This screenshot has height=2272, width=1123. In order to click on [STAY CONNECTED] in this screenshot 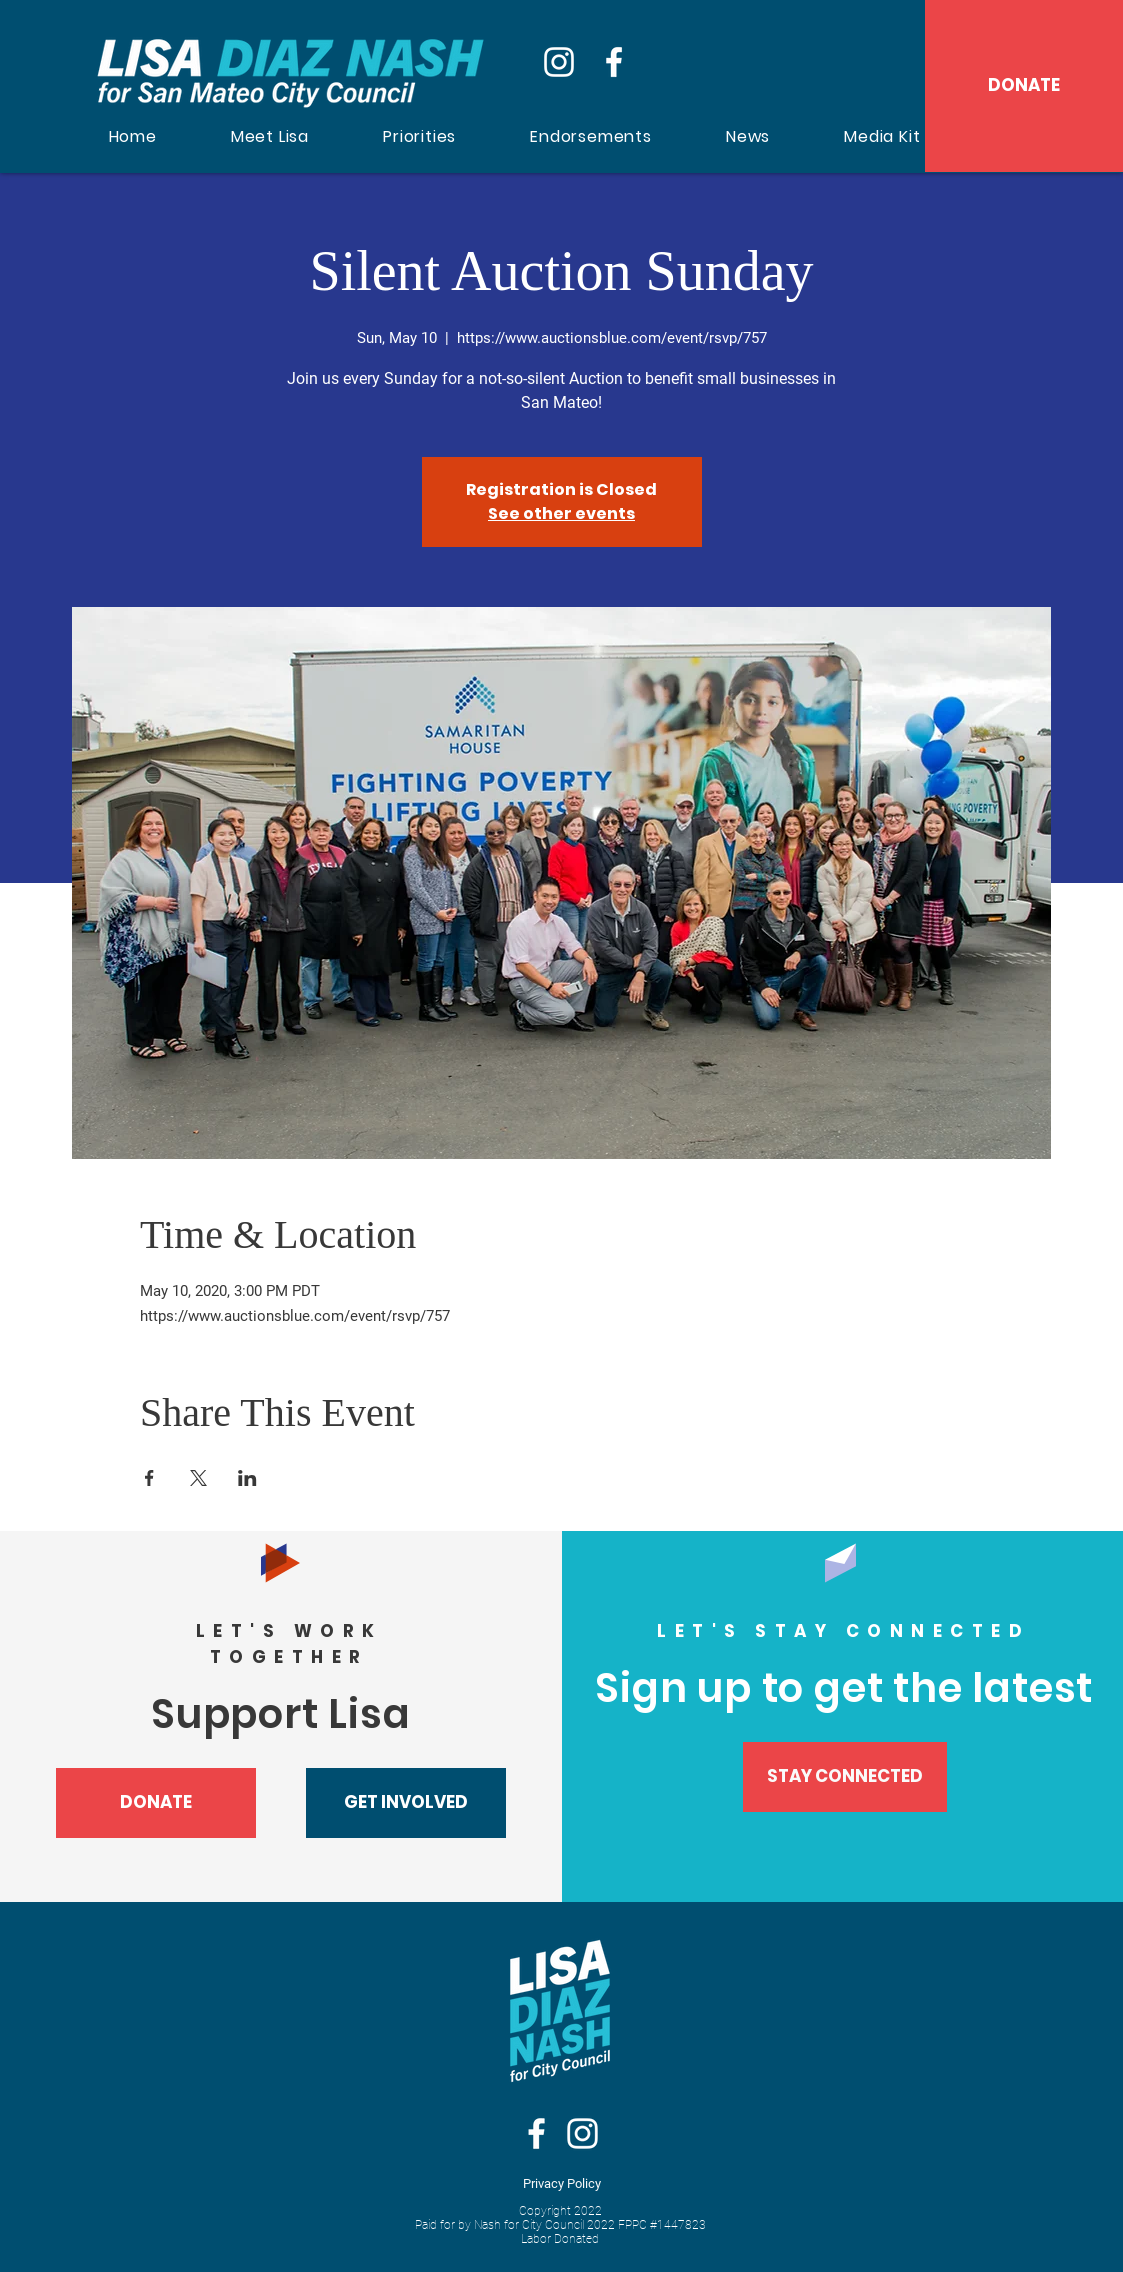, I will do `click(845, 1777)`.